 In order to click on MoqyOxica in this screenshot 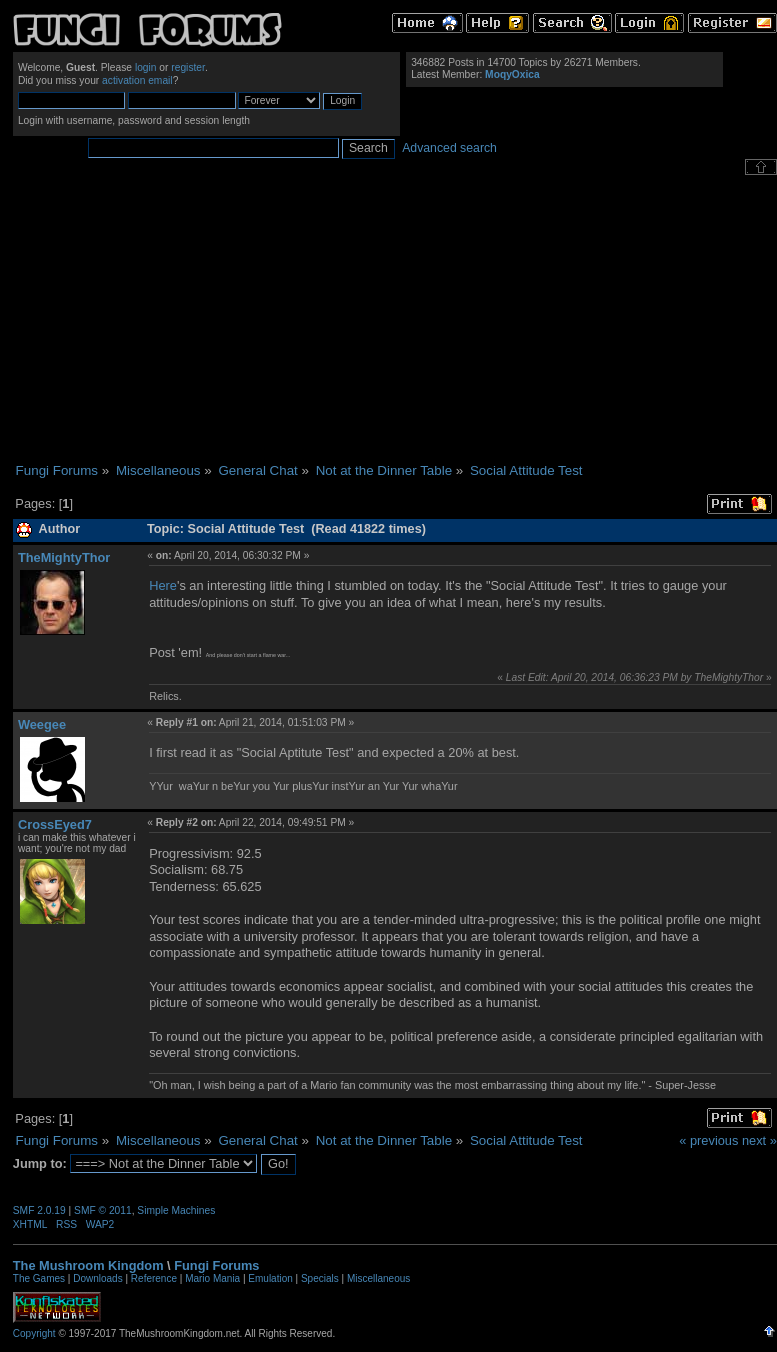, I will do `click(512, 74)`.